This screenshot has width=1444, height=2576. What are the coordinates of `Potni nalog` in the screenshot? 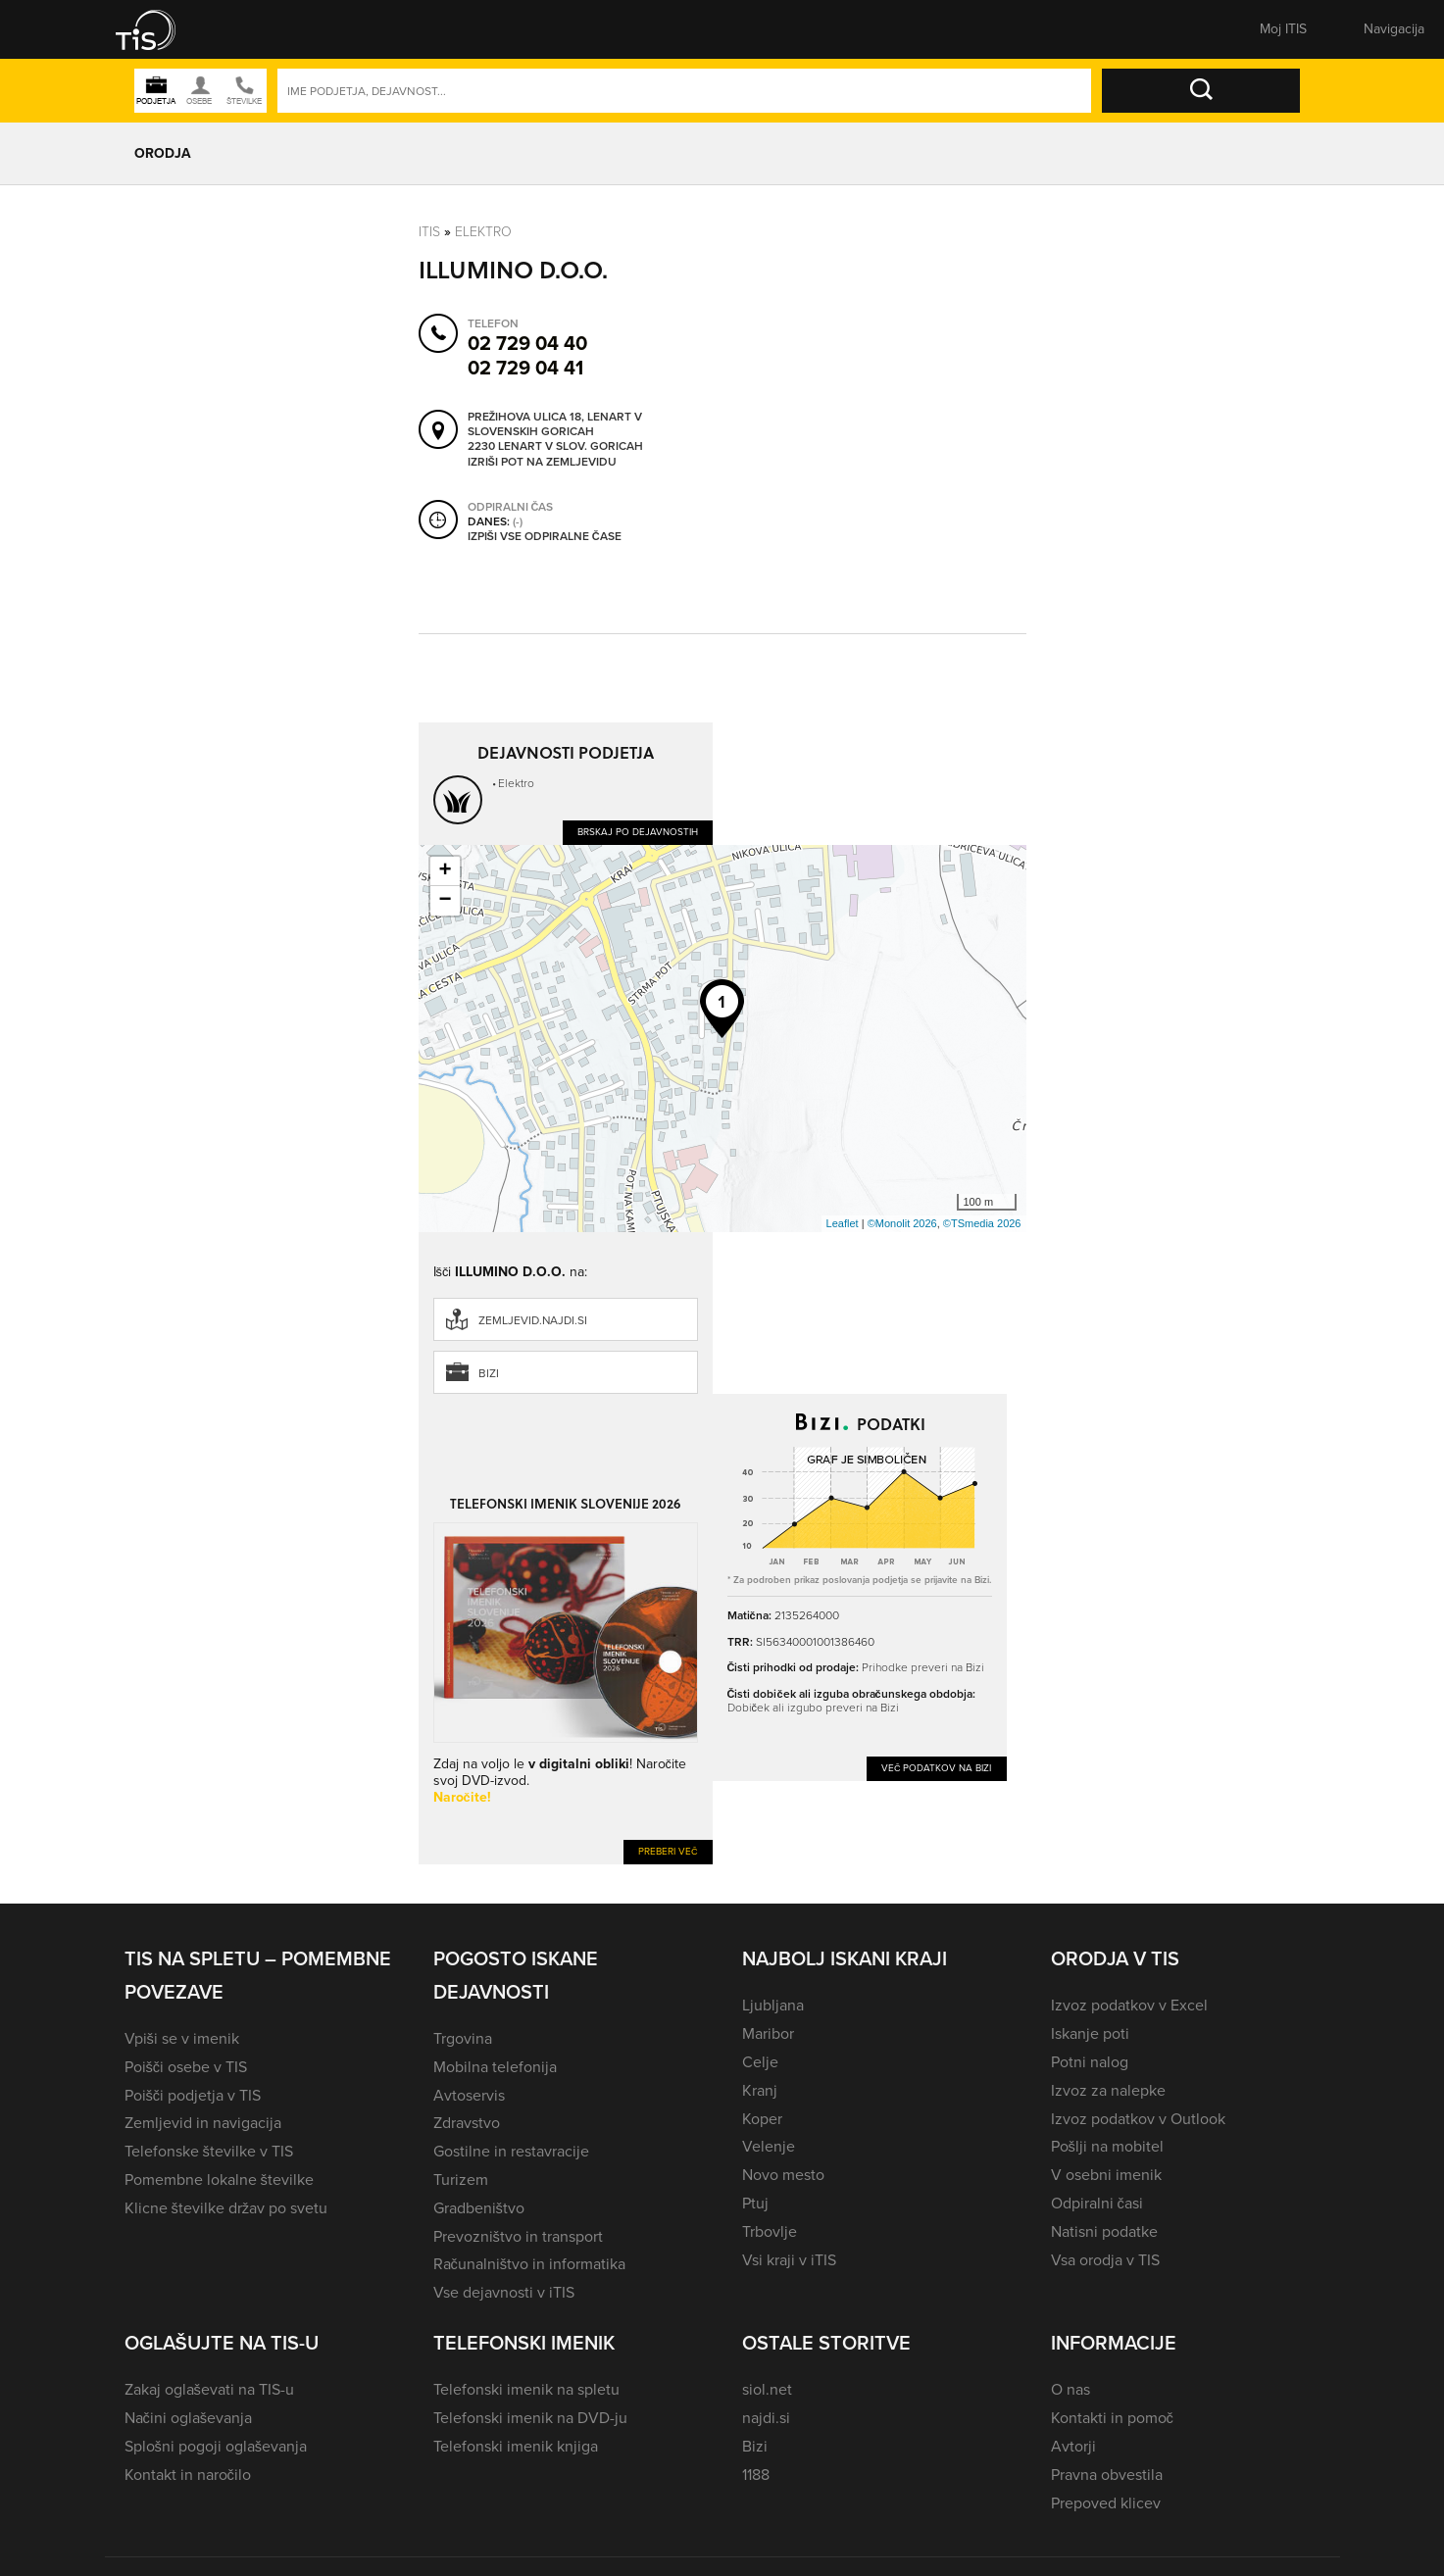 It's located at (1089, 2062).